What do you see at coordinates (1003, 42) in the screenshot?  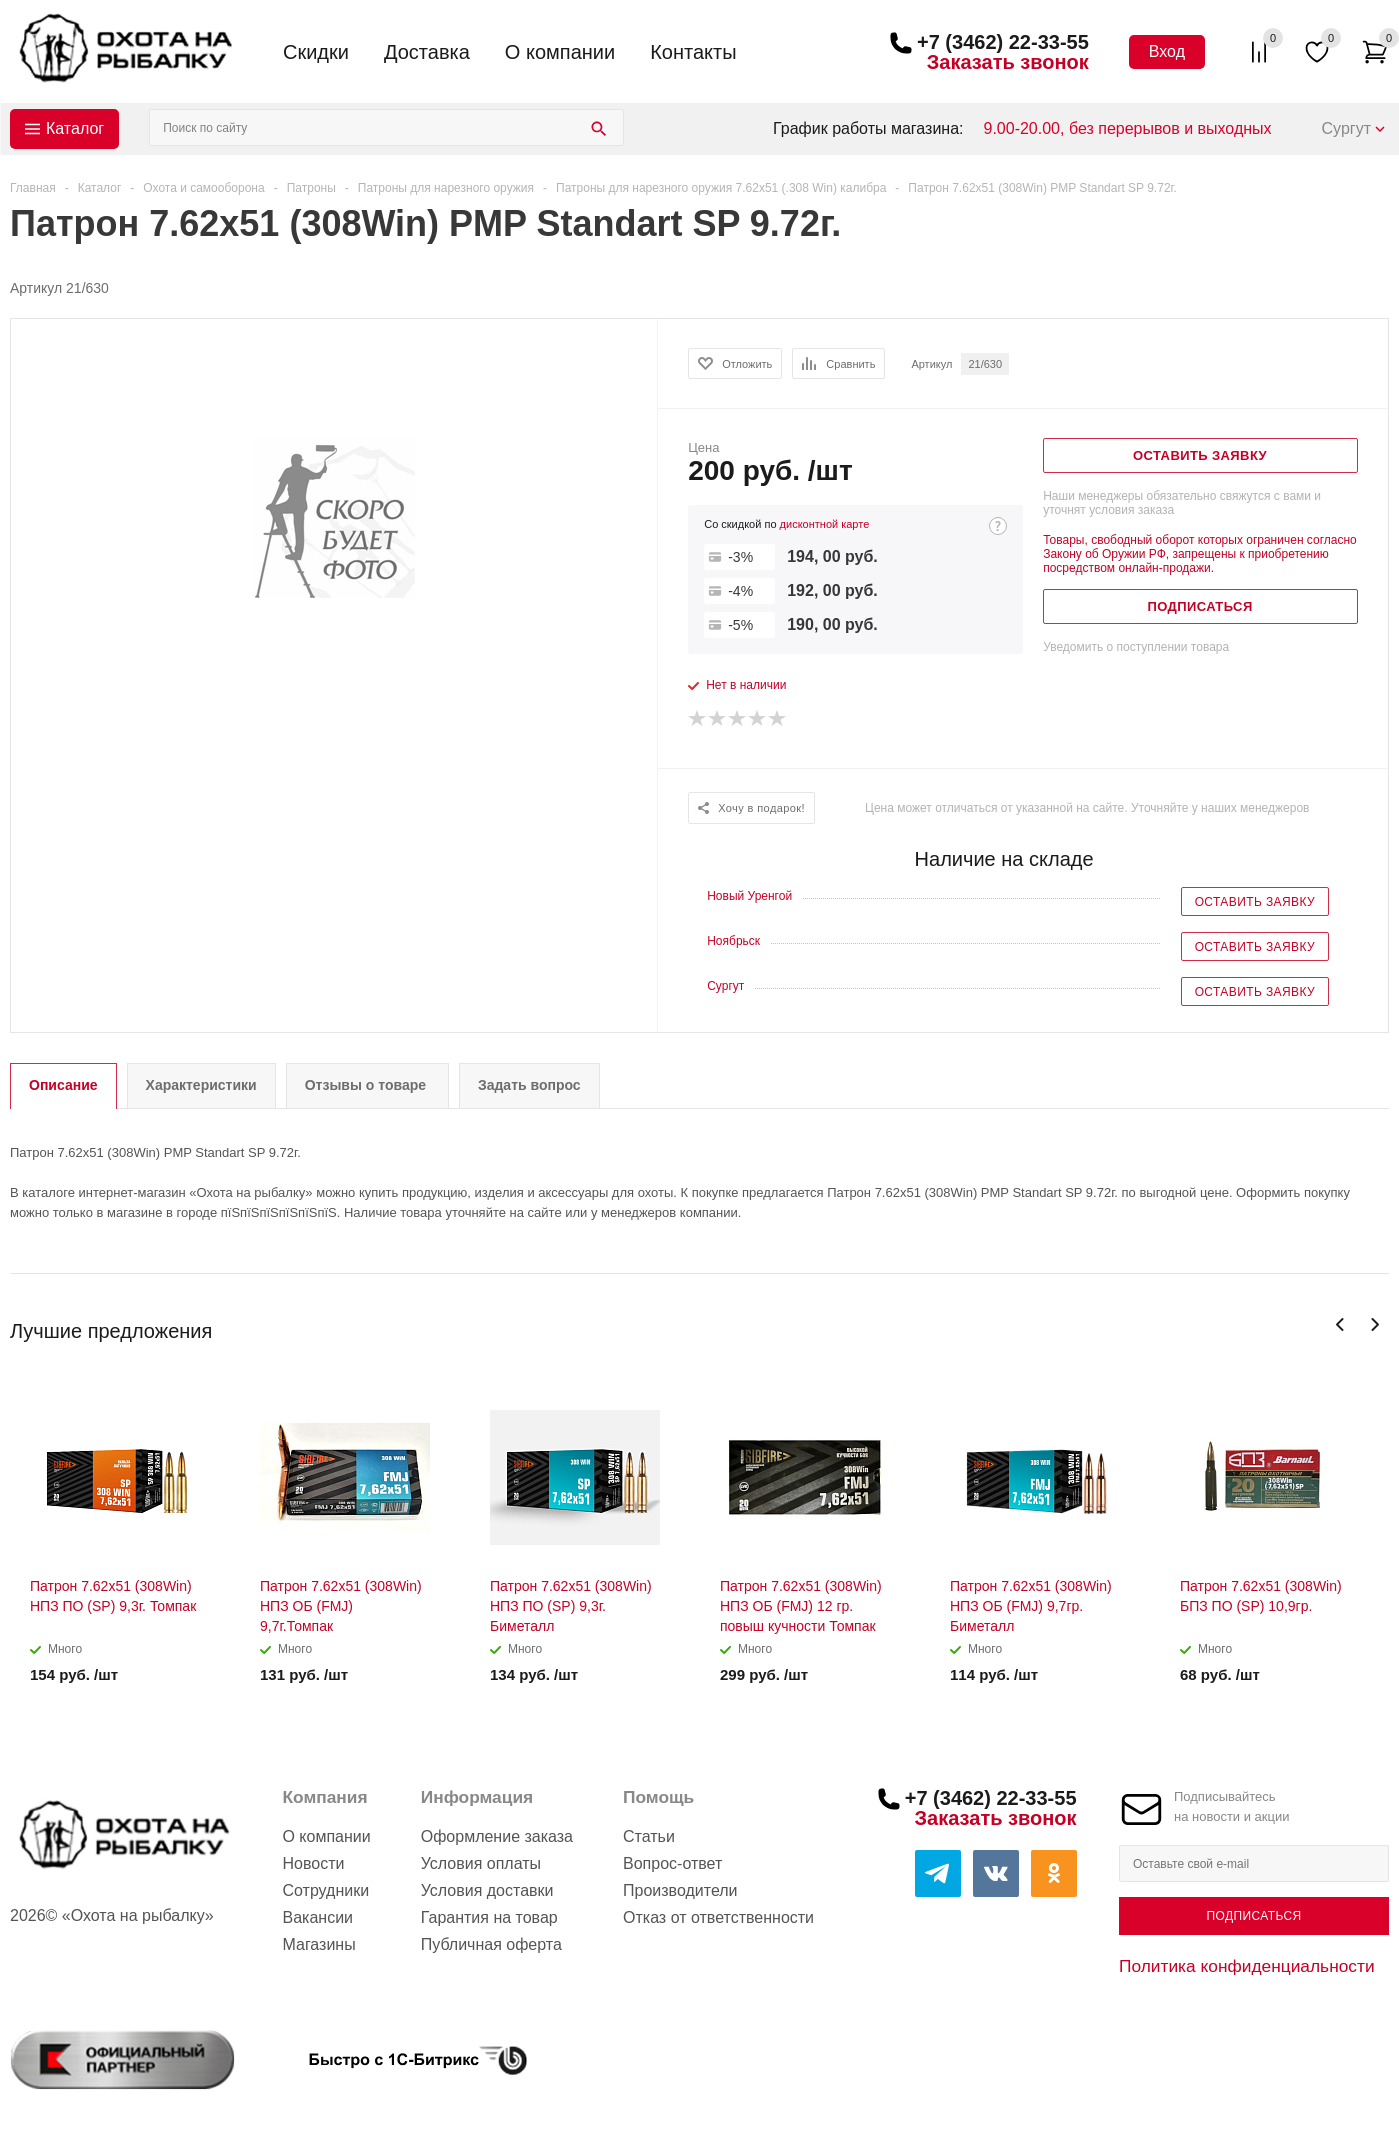 I see `+7 (3462) 22-33-55` at bounding box center [1003, 42].